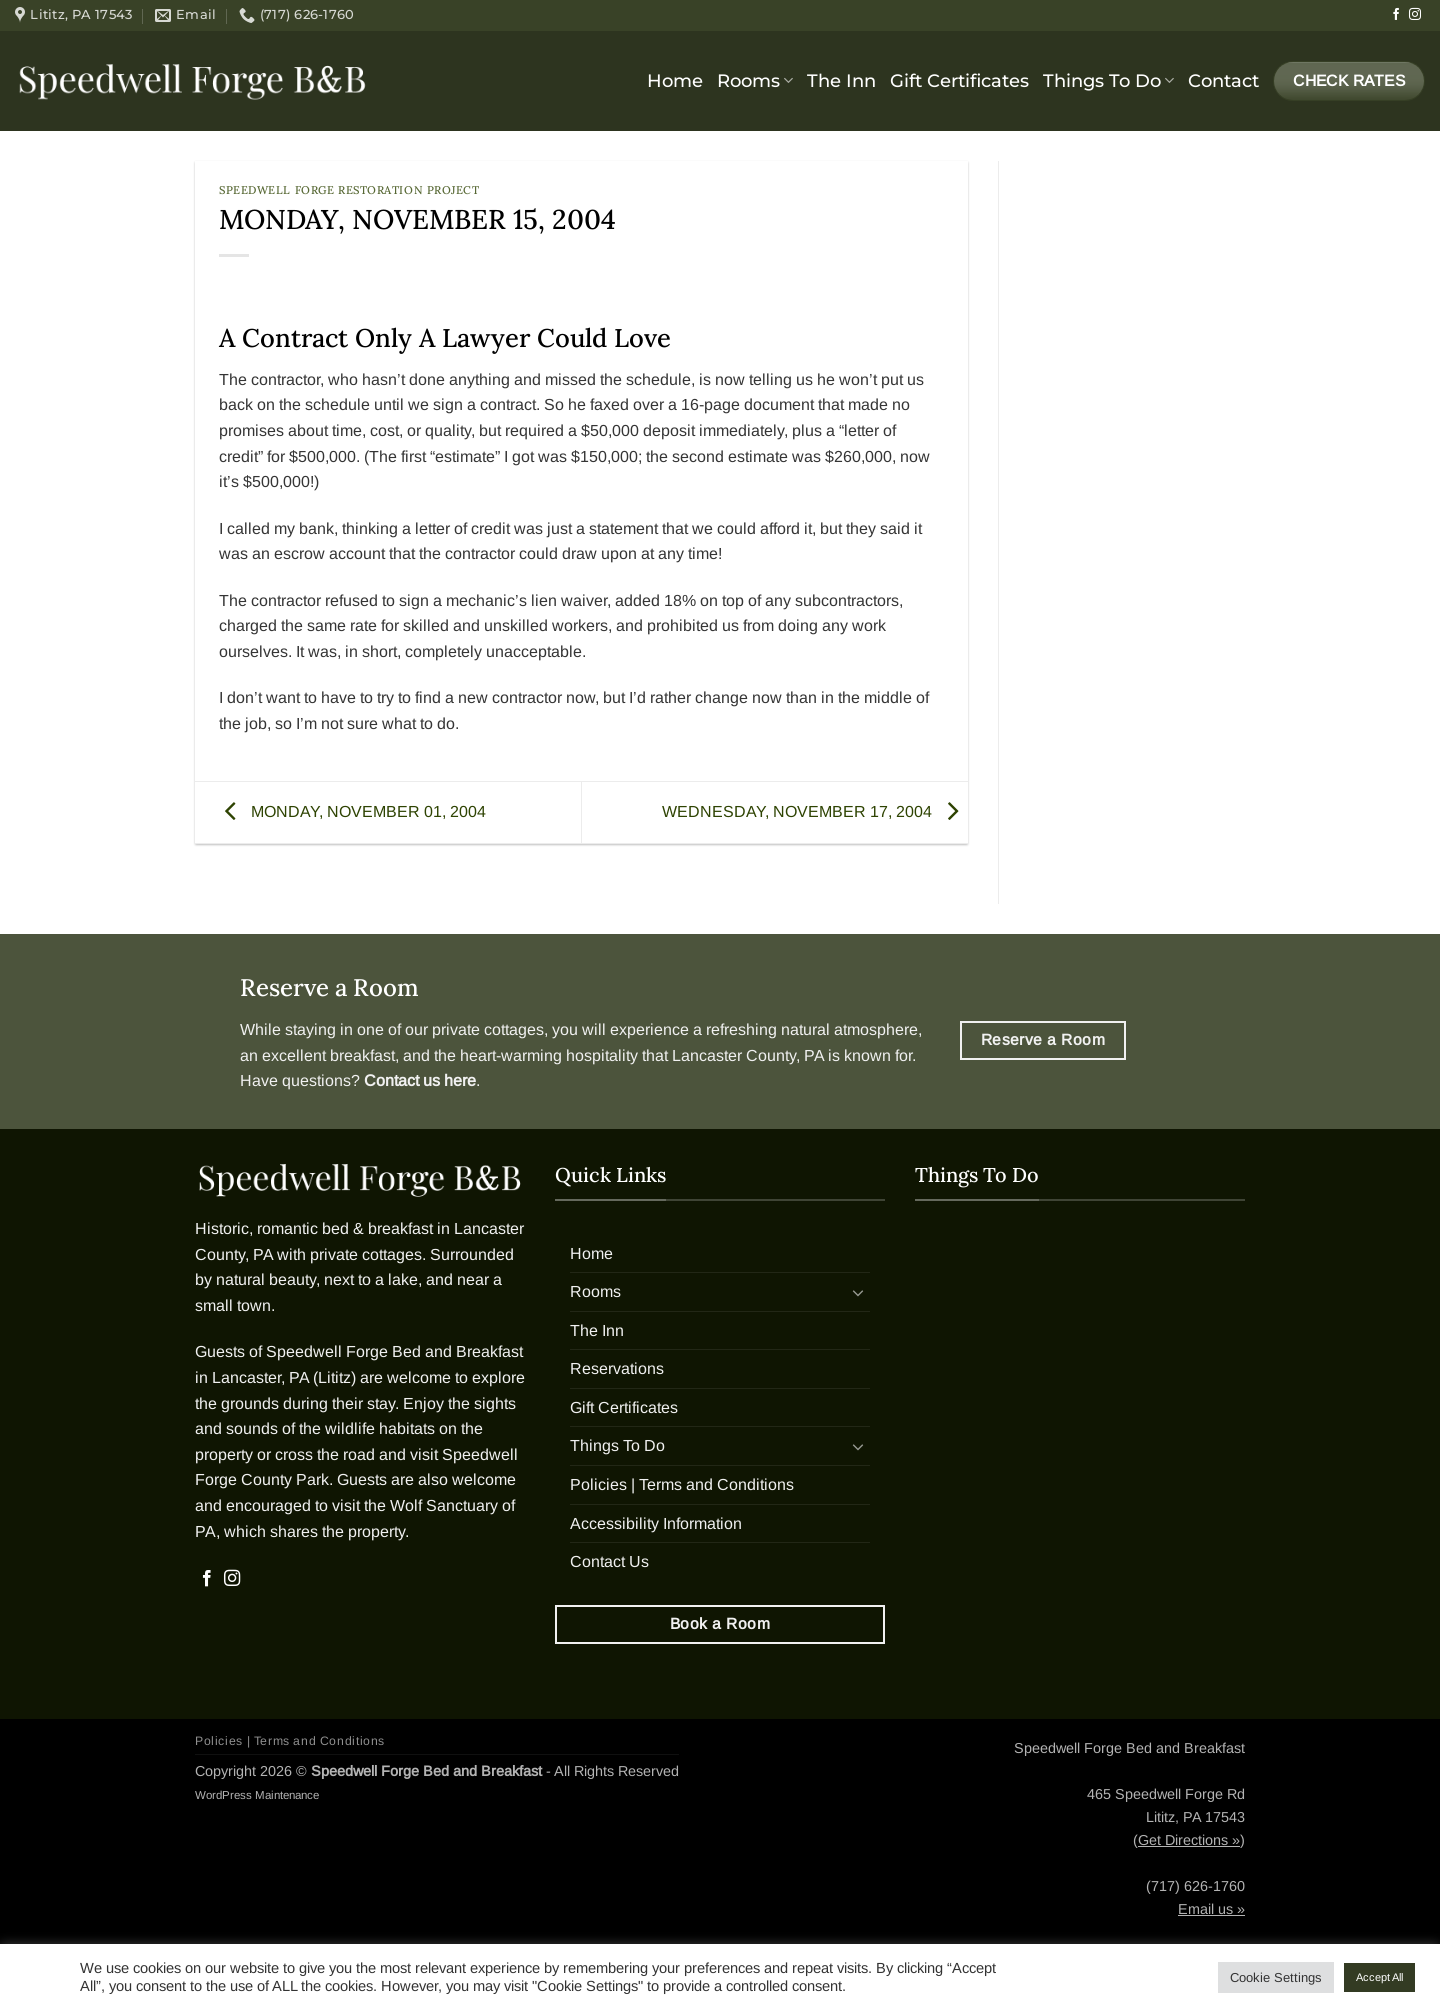 The height and width of the screenshot is (2011, 1440). I want to click on Home, so click(675, 80).